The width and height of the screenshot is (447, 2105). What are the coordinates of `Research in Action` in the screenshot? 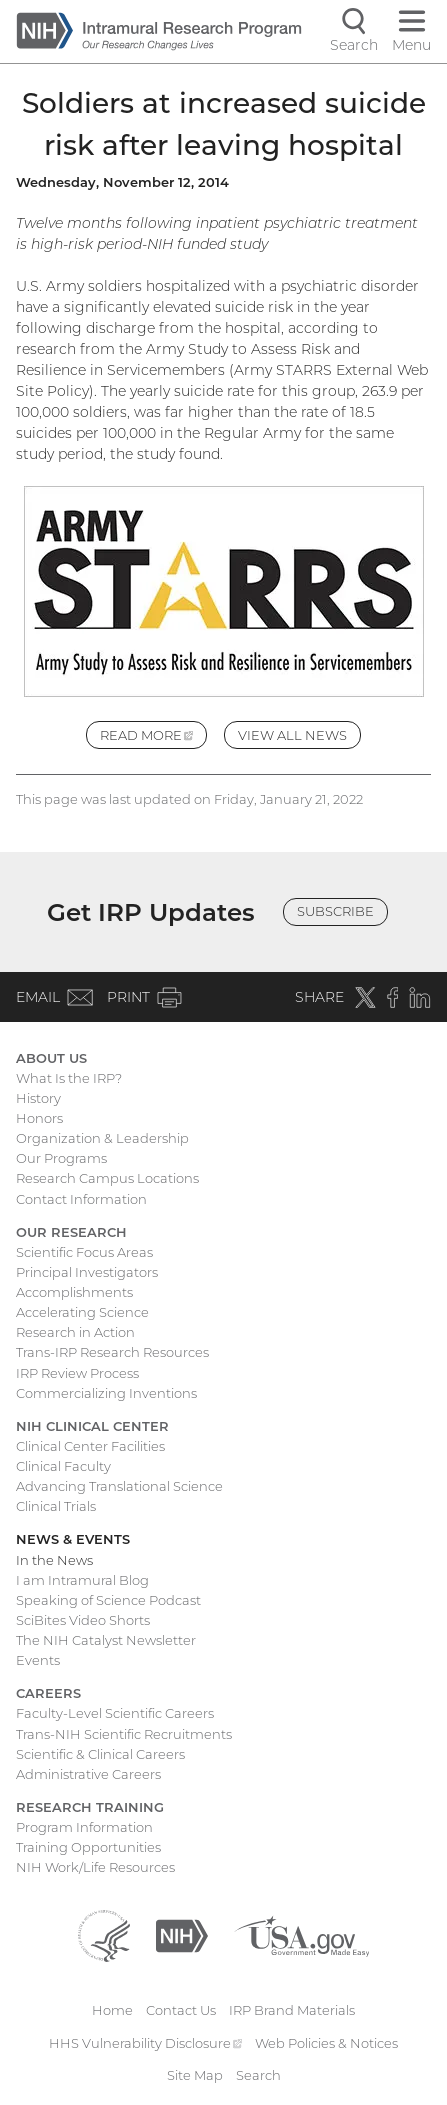 It's located at (75, 1332).